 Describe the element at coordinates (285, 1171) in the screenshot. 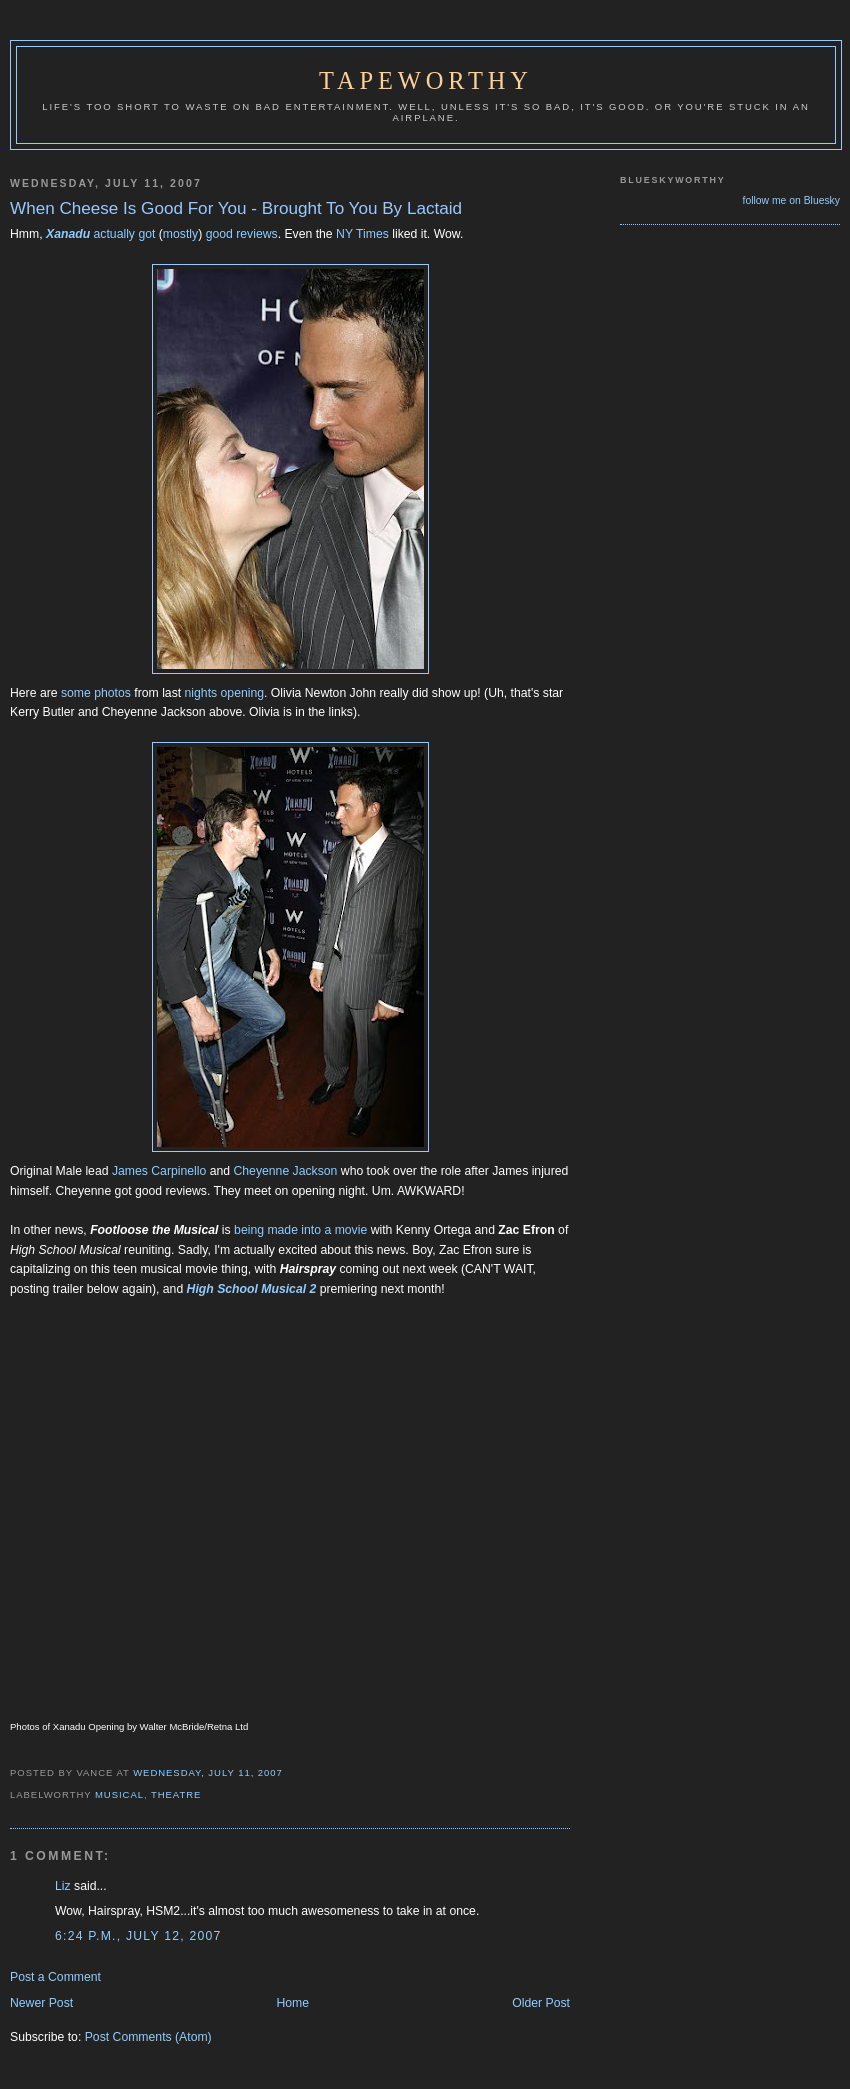

I see `Cheyenne Jackson` at that location.